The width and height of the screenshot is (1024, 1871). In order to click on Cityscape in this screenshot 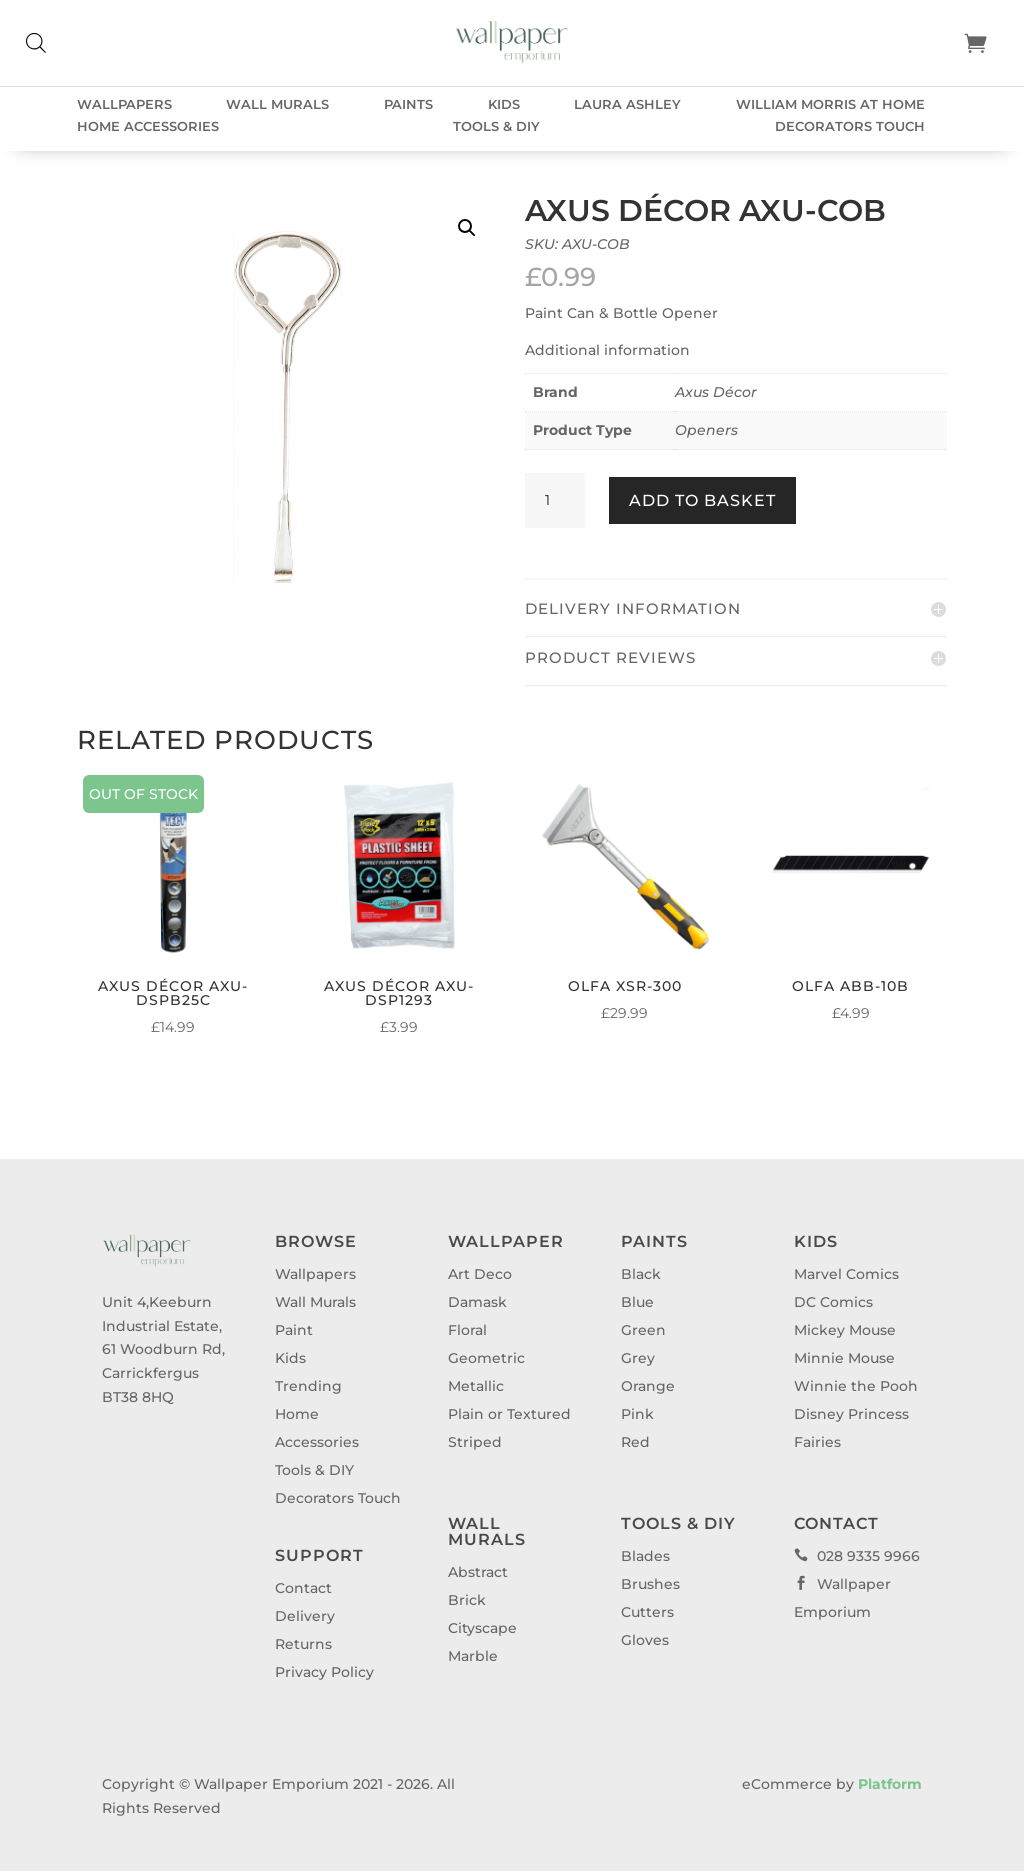, I will do `click(482, 1628)`.